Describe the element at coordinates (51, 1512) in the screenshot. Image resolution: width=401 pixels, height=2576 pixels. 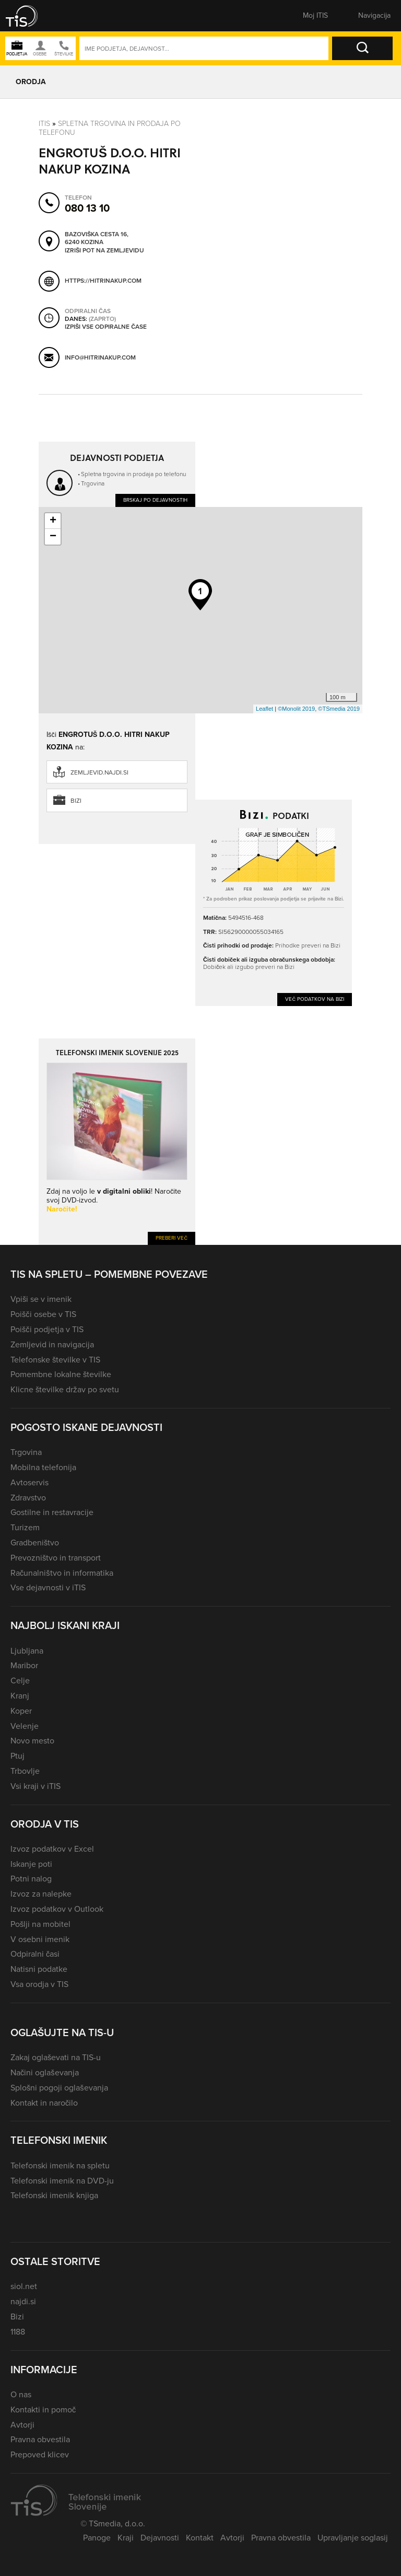
I see `Gostilne in restavracije` at that location.